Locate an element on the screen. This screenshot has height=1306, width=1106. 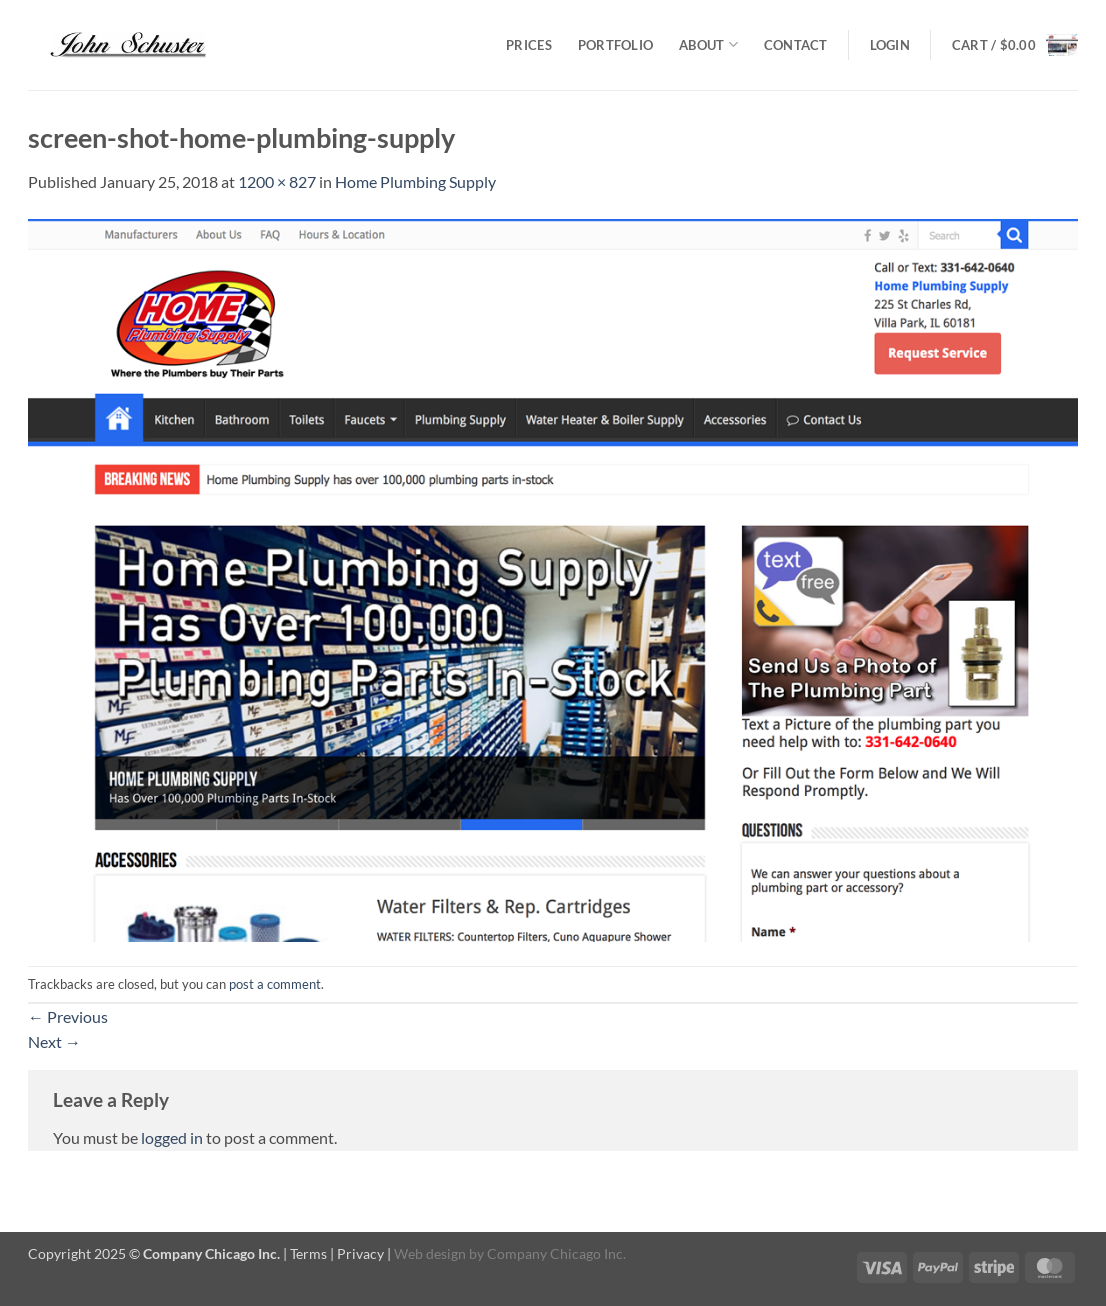
logged in is located at coordinates (172, 1137).